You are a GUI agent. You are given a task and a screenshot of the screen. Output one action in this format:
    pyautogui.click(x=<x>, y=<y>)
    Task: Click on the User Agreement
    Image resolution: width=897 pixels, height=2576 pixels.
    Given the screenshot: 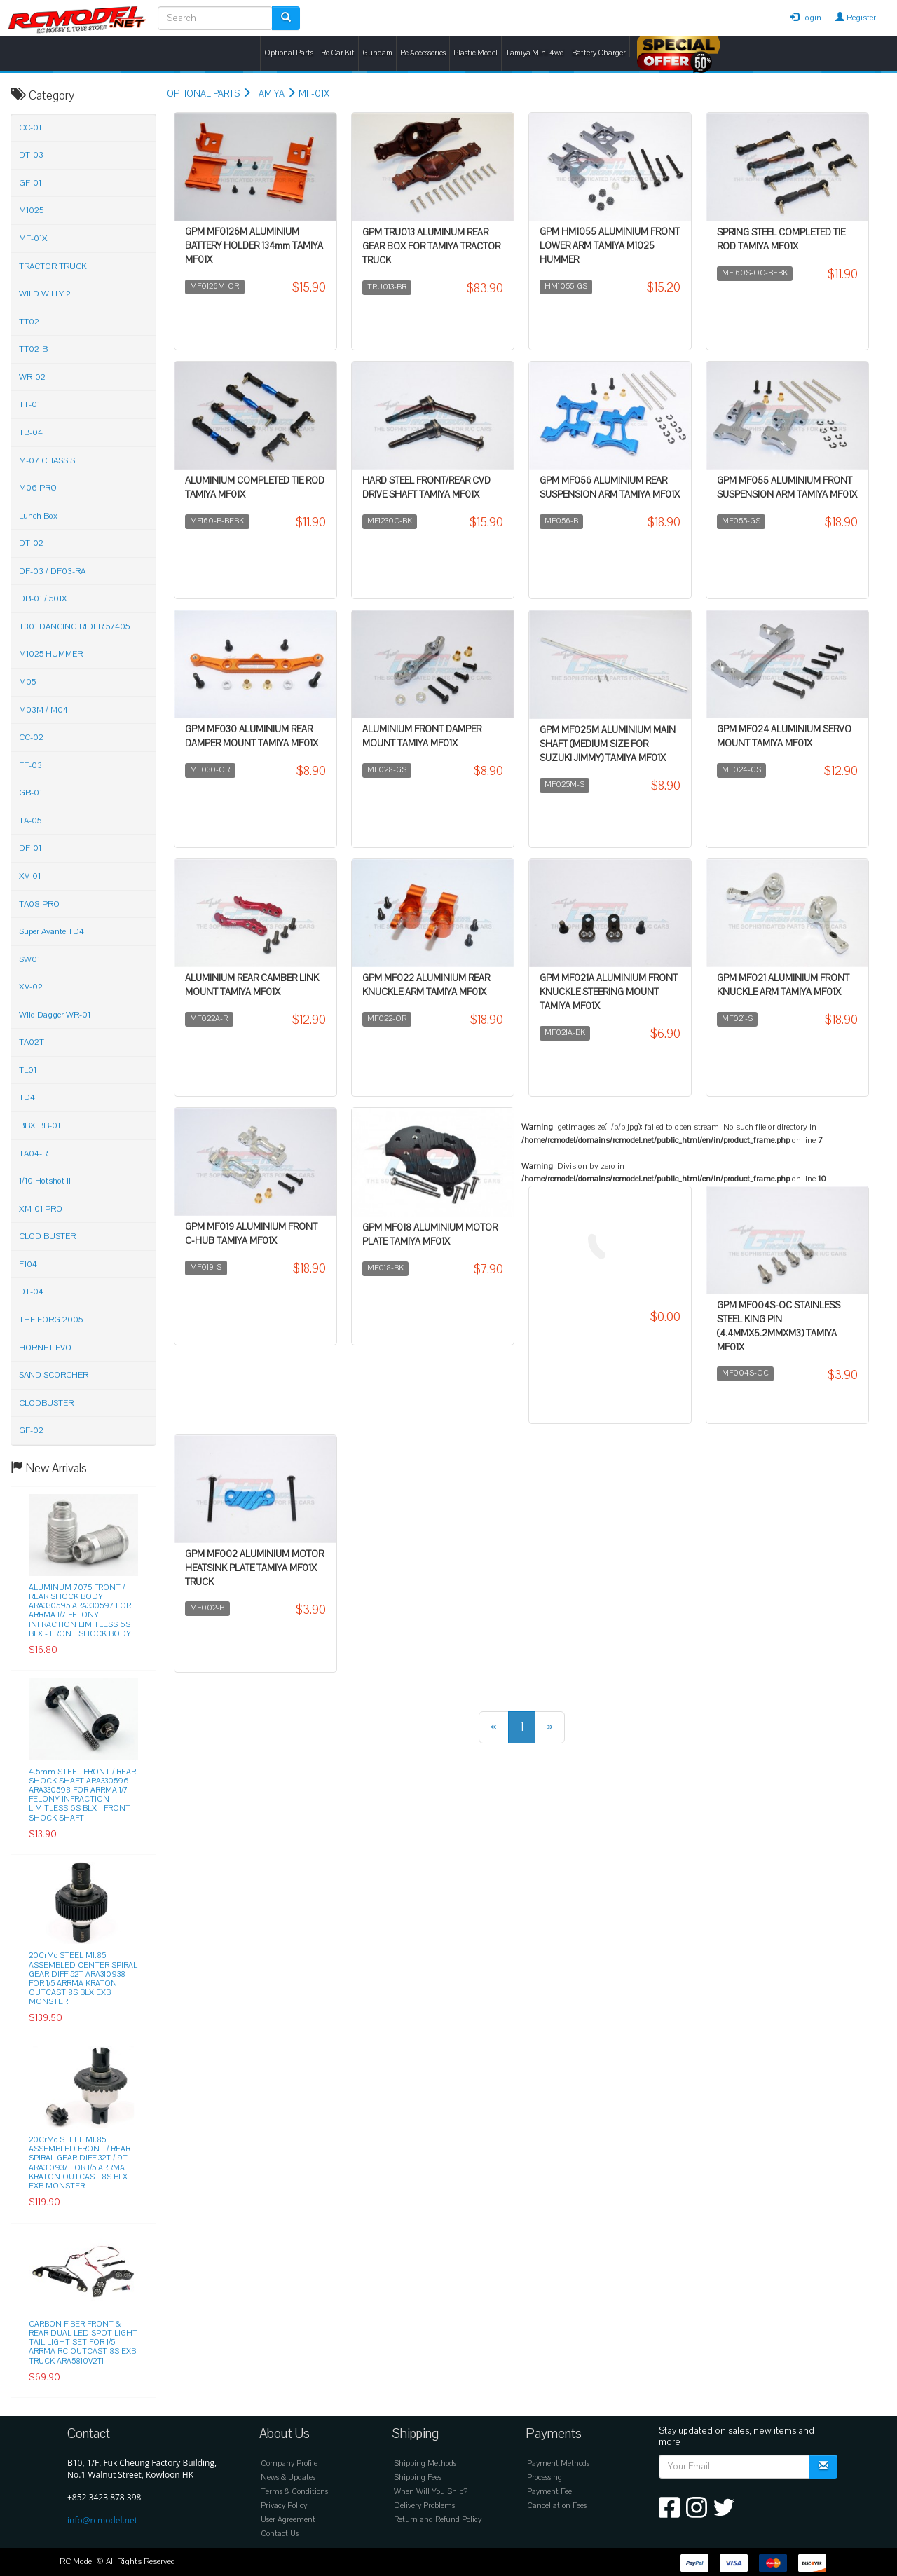 What is the action you would take?
    pyautogui.click(x=288, y=2519)
    